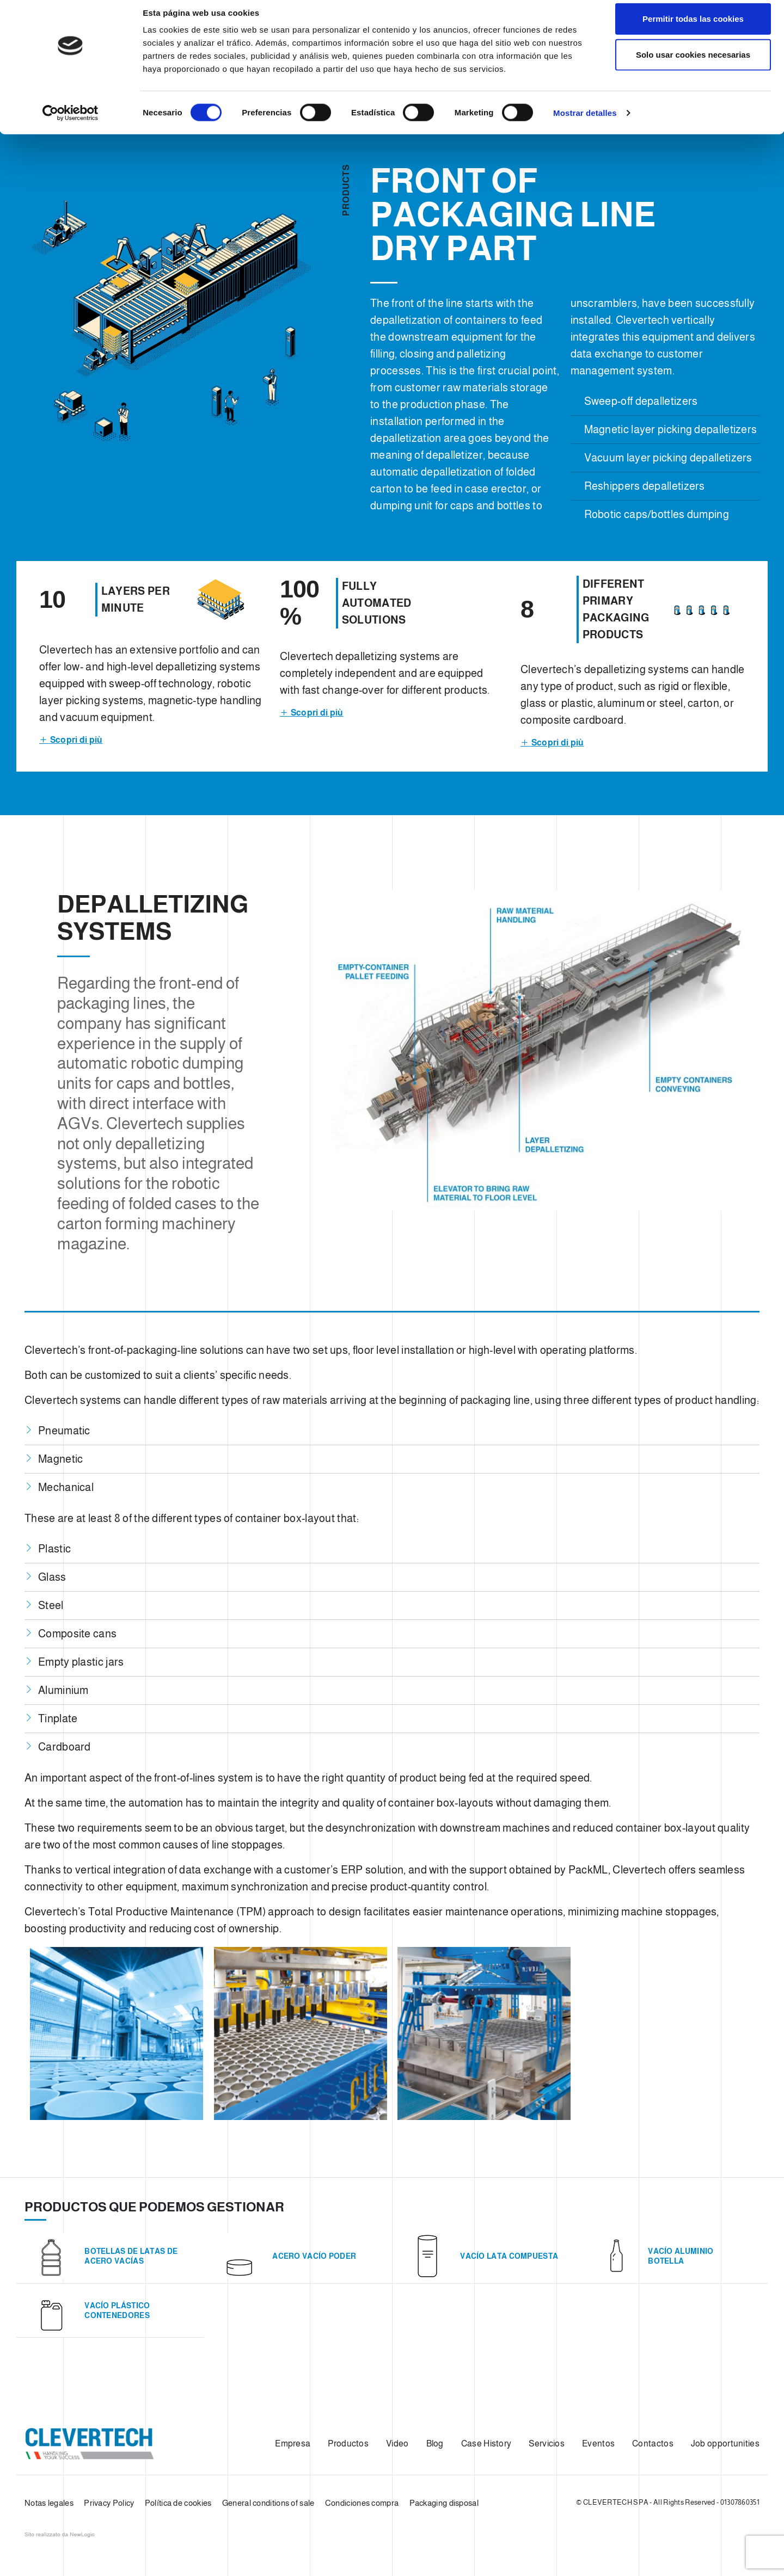 The image size is (784, 2576). Describe the element at coordinates (362, 2502) in the screenshot. I see `Condiciones compra` at that location.